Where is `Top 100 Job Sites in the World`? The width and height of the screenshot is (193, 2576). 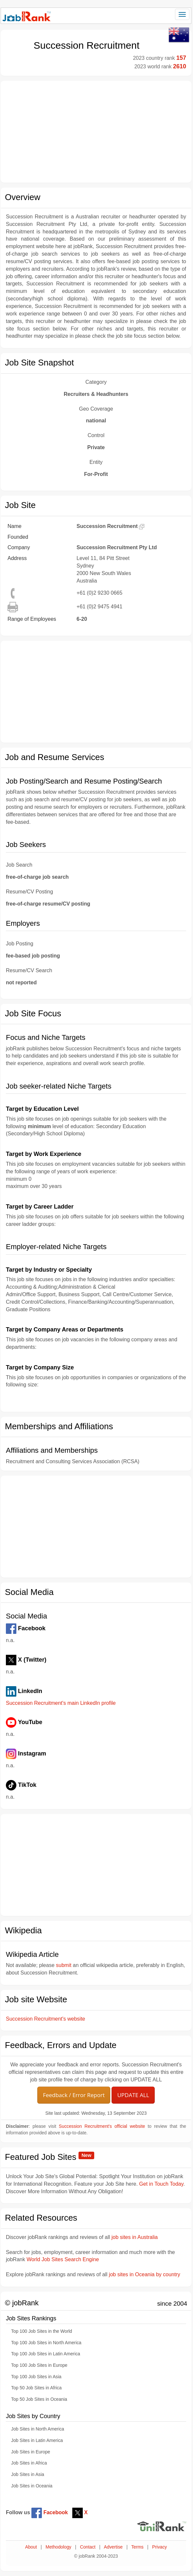
Top 100 Job Sites in the World is located at coordinates (41, 2331).